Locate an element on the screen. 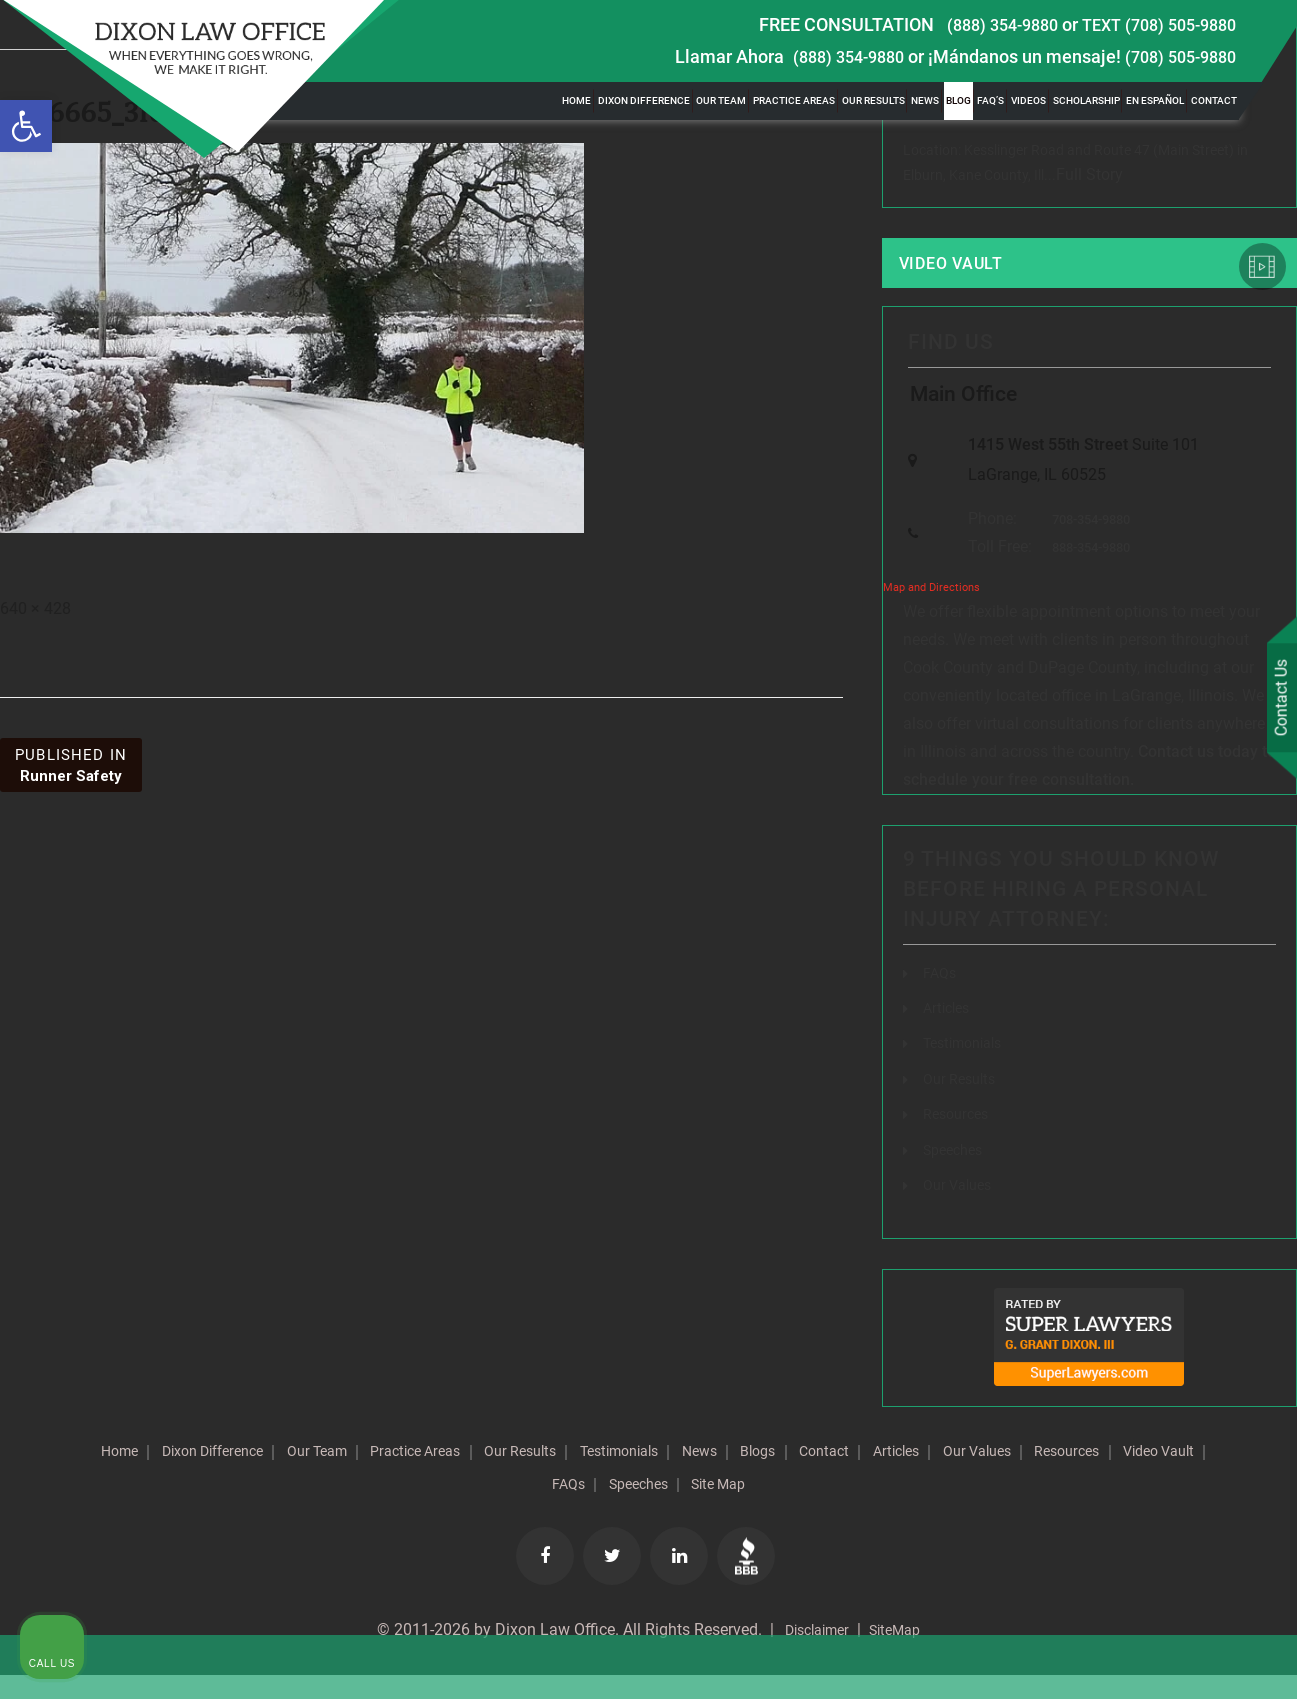 Image resolution: width=1297 pixels, height=1699 pixels. Dixon Difference is located at coordinates (644, 100).